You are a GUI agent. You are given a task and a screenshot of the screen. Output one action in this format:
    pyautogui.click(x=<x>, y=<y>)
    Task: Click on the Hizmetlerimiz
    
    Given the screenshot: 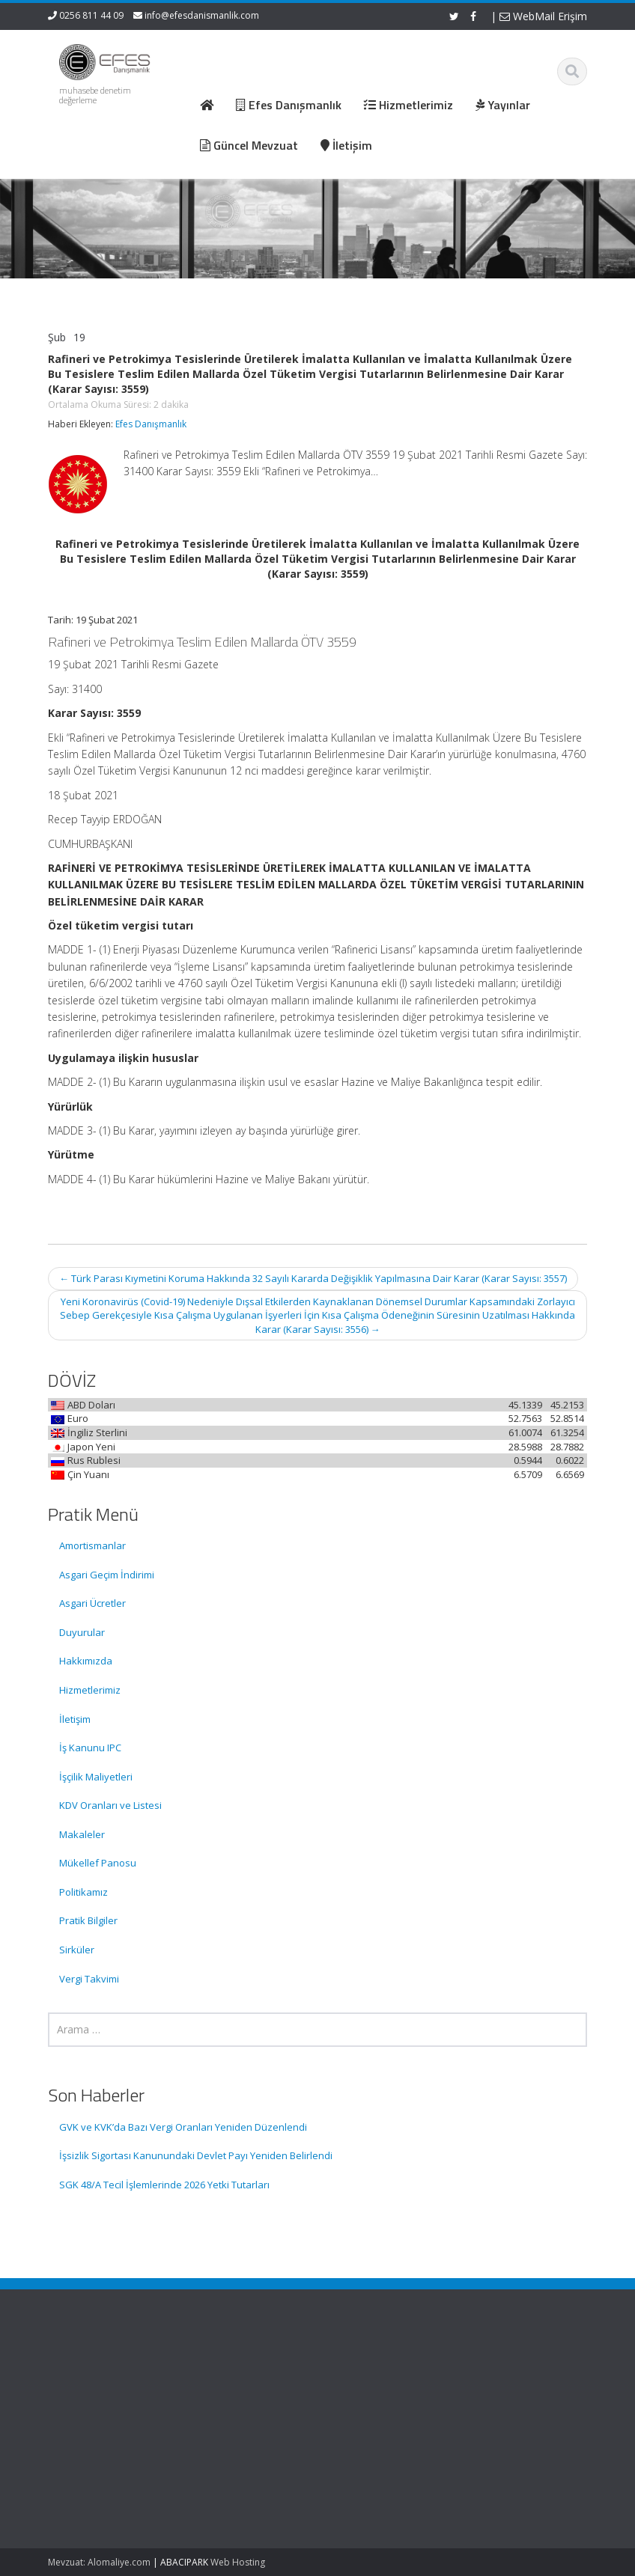 What is the action you would take?
    pyautogui.click(x=90, y=1690)
    